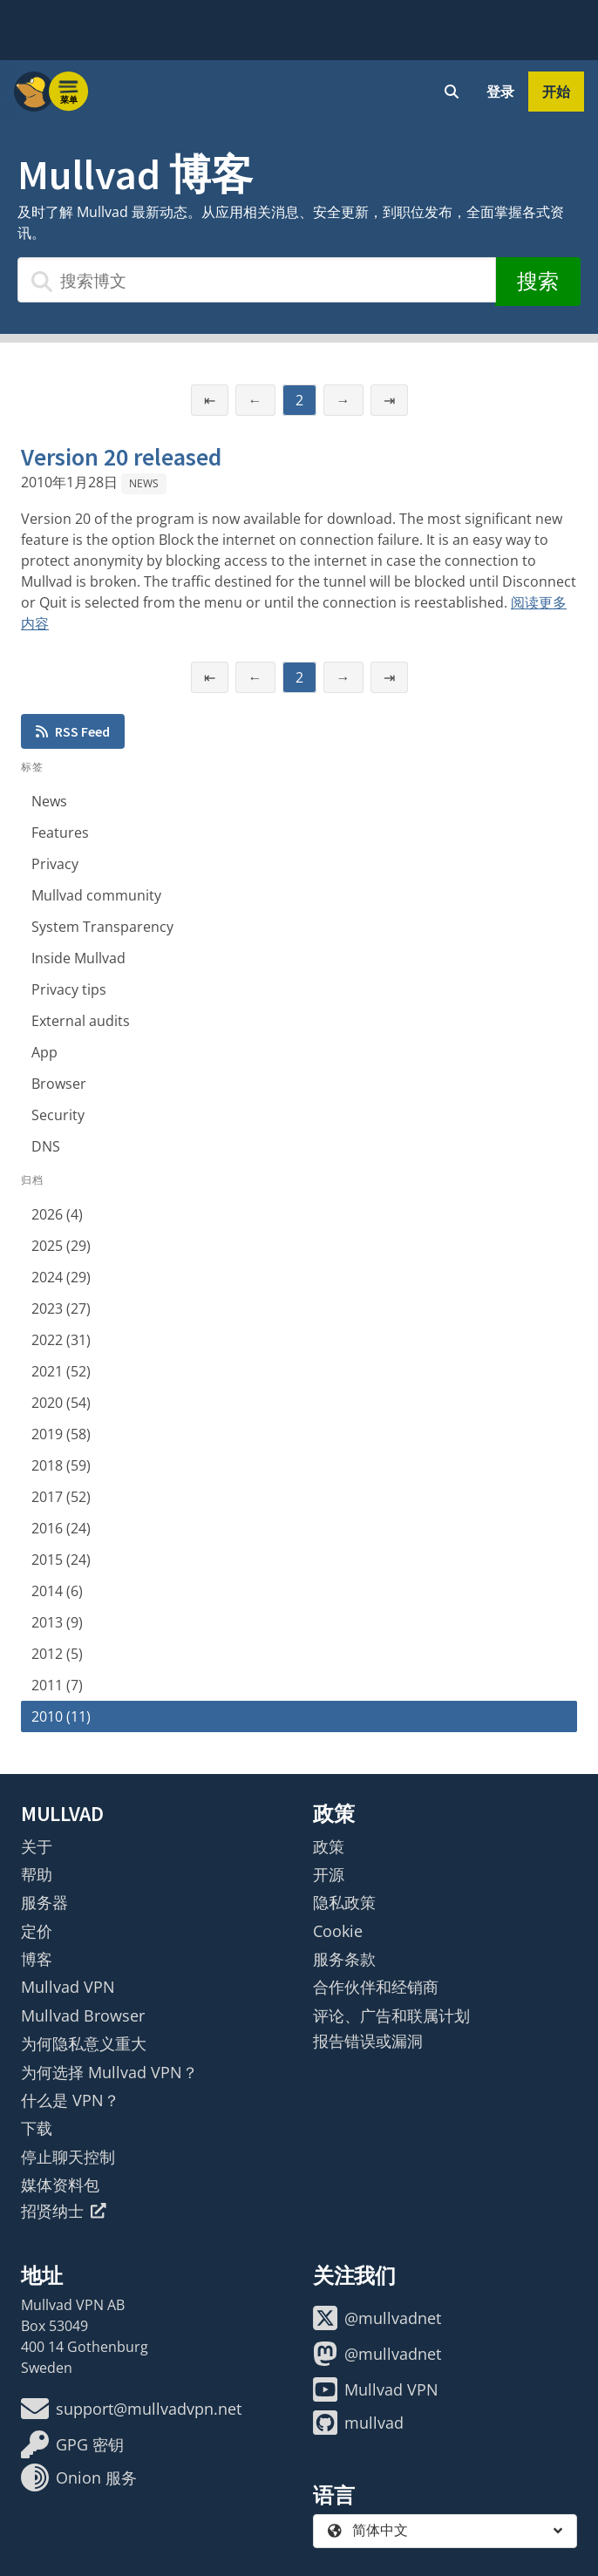  What do you see at coordinates (61, 1308) in the screenshot?
I see `2023 (27)` at bounding box center [61, 1308].